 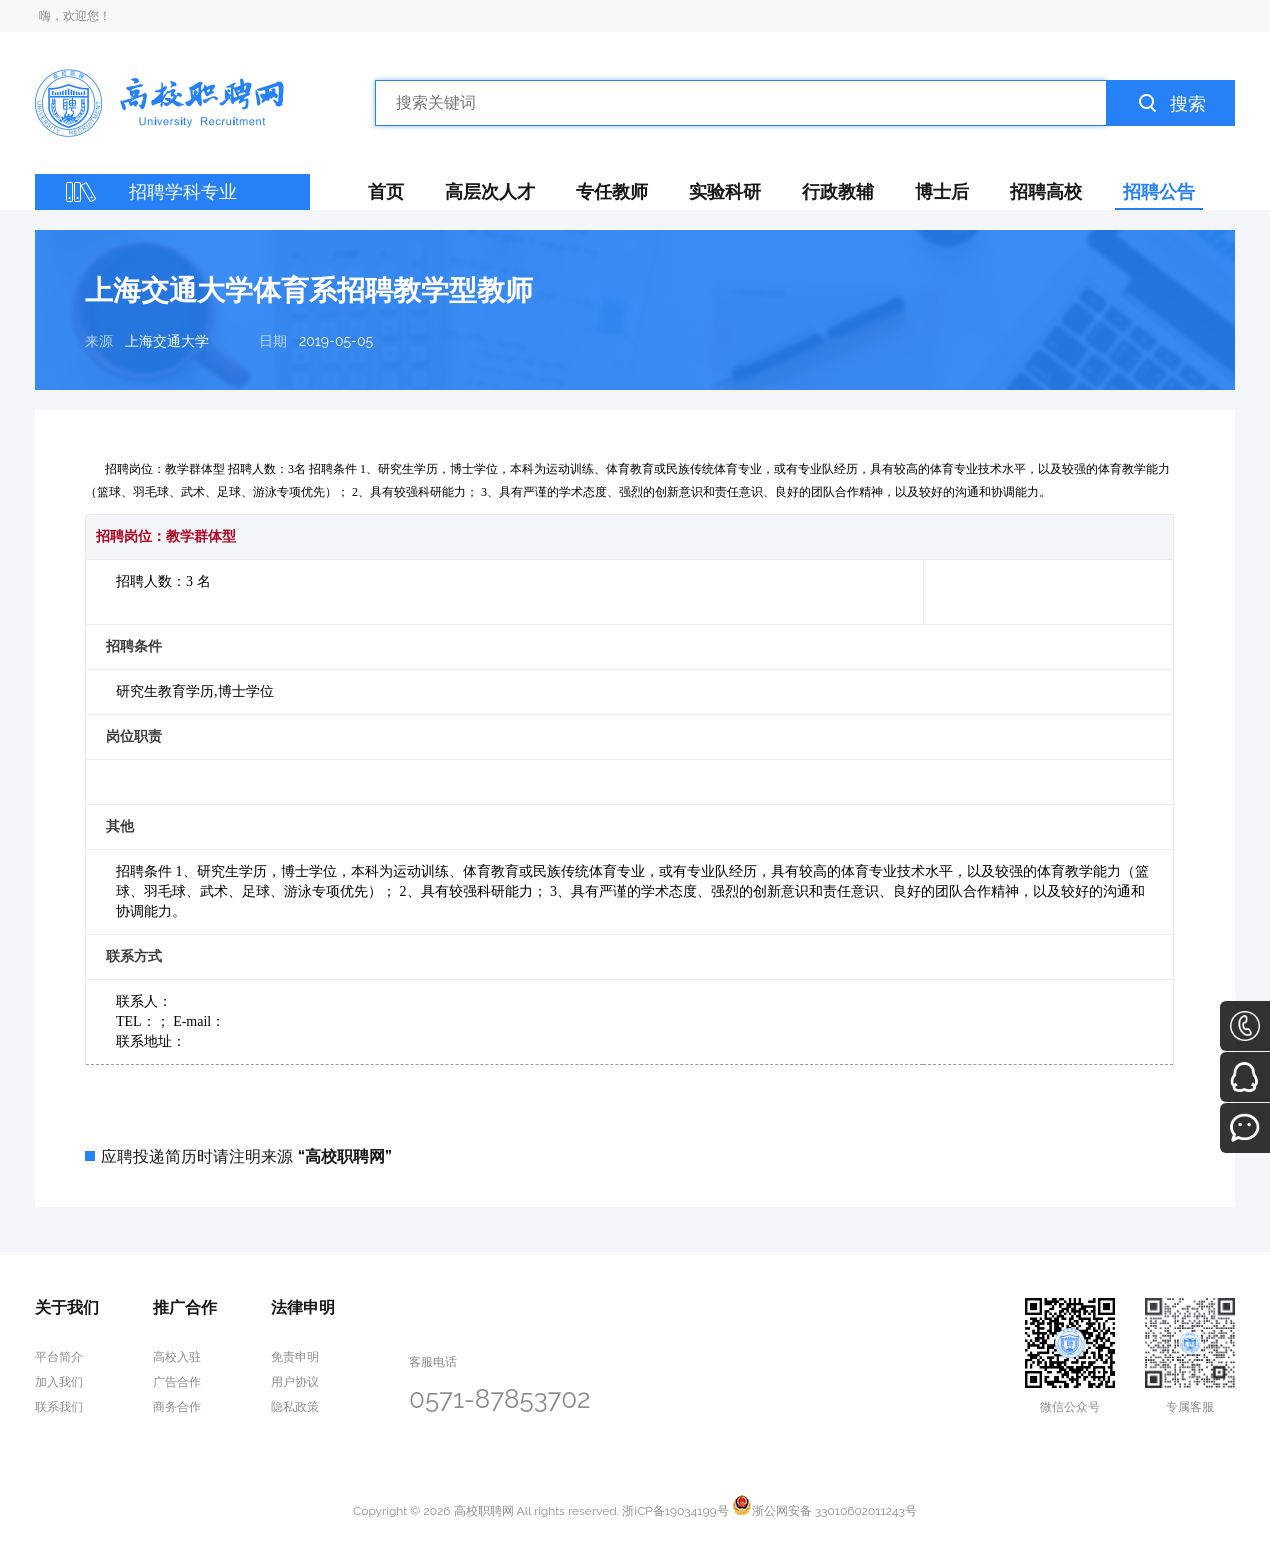 What do you see at coordinates (675, 1511) in the screenshot?
I see `浙ICP备19034199号` at bounding box center [675, 1511].